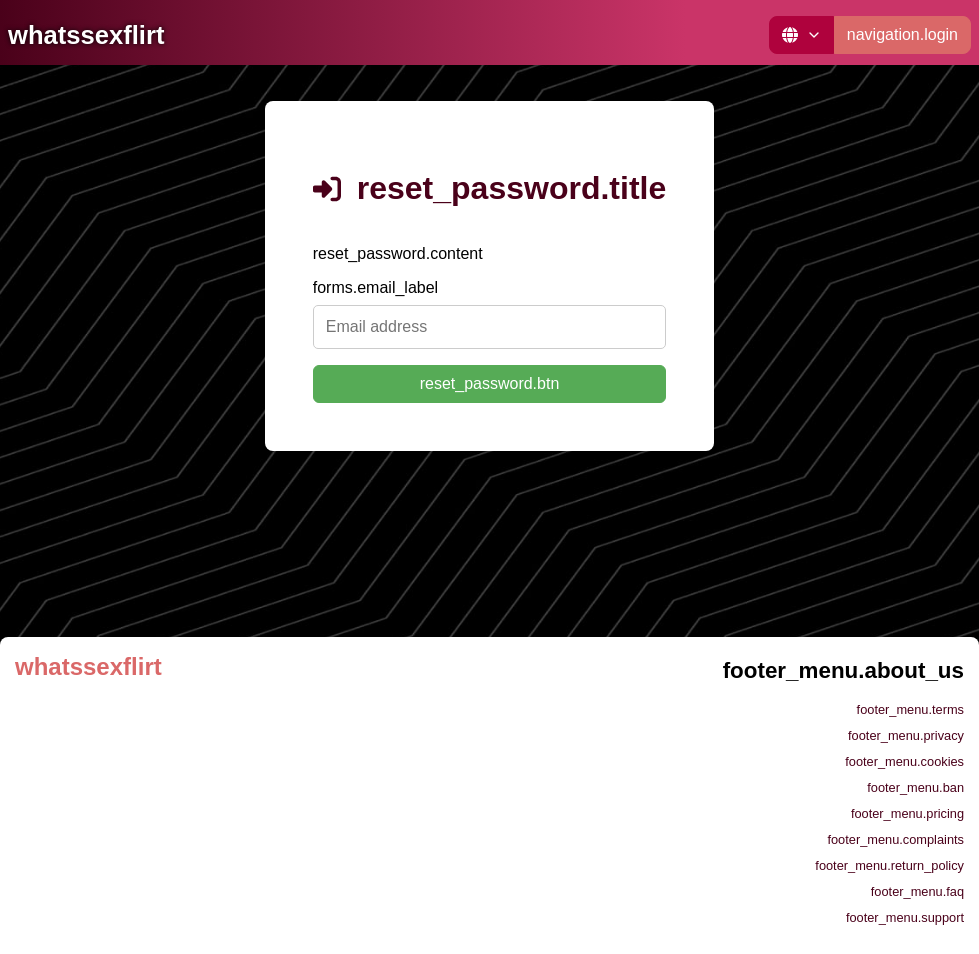 This screenshot has height=954, width=979. What do you see at coordinates (906, 735) in the screenshot?
I see `footer_menu.privacy` at bounding box center [906, 735].